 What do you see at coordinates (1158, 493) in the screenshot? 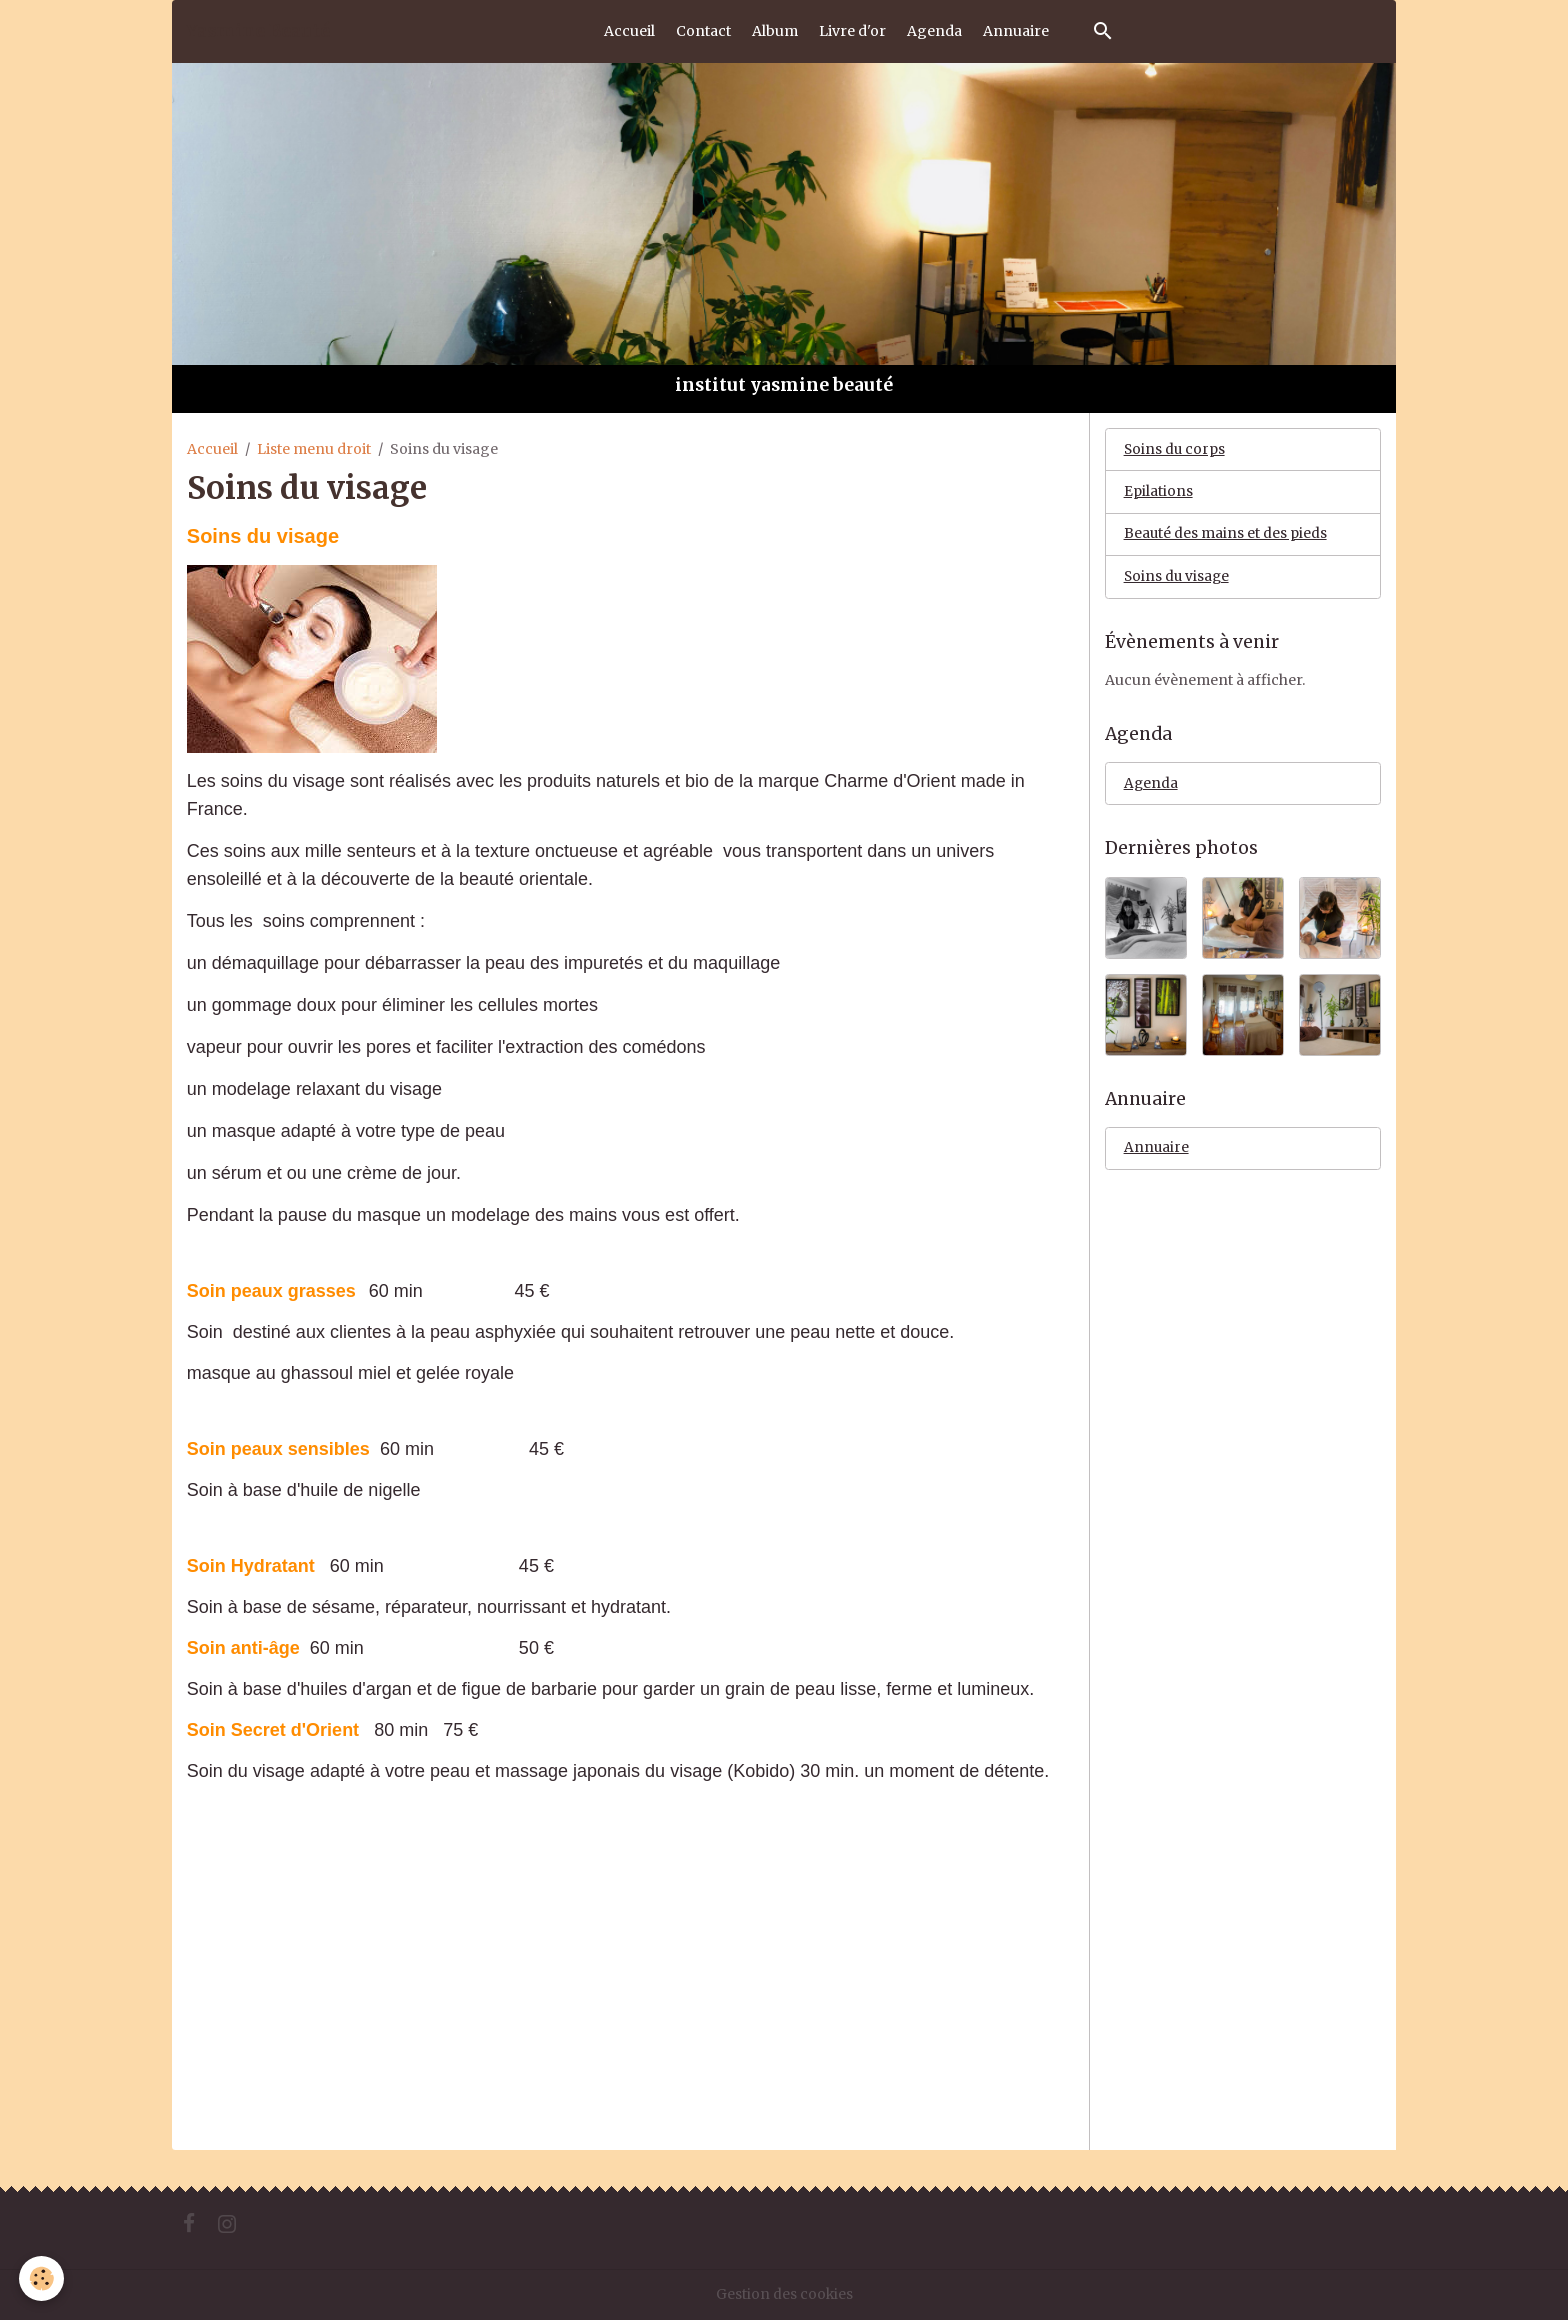
I see `Epilations` at bounding box center [1158, 493].